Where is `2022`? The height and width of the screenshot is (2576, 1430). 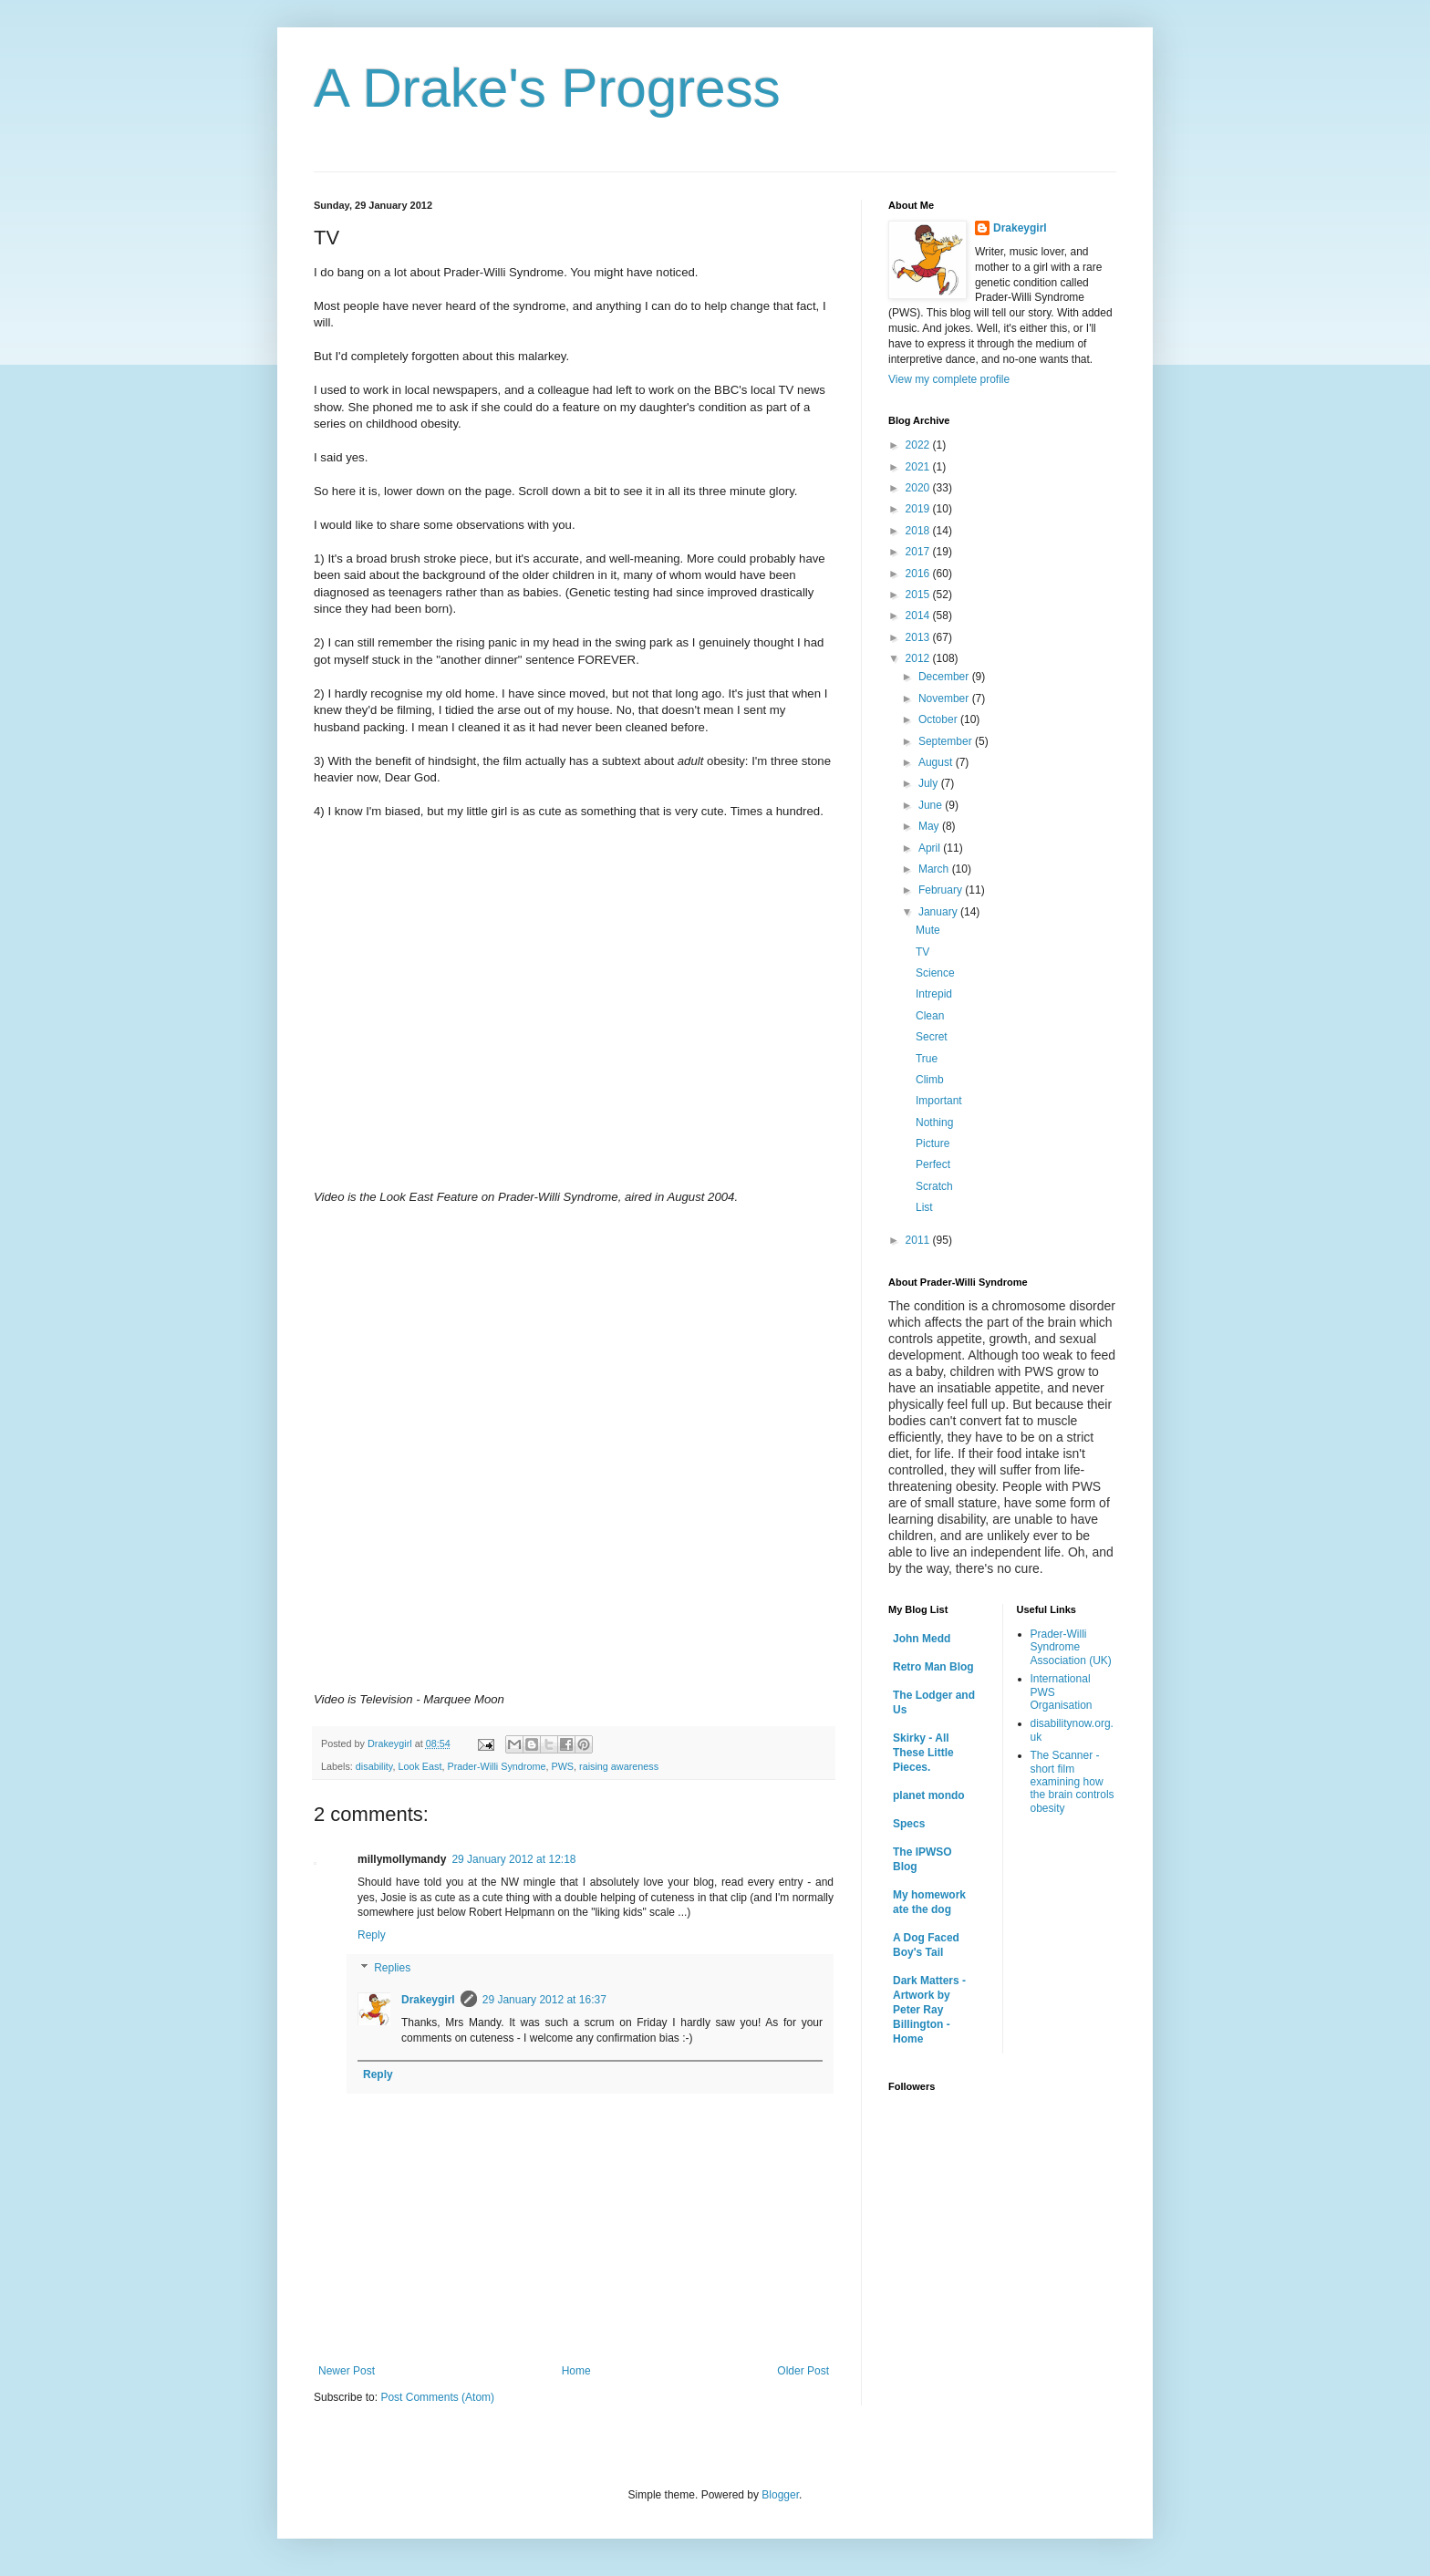 2022 is located at coordinates (919, 445).